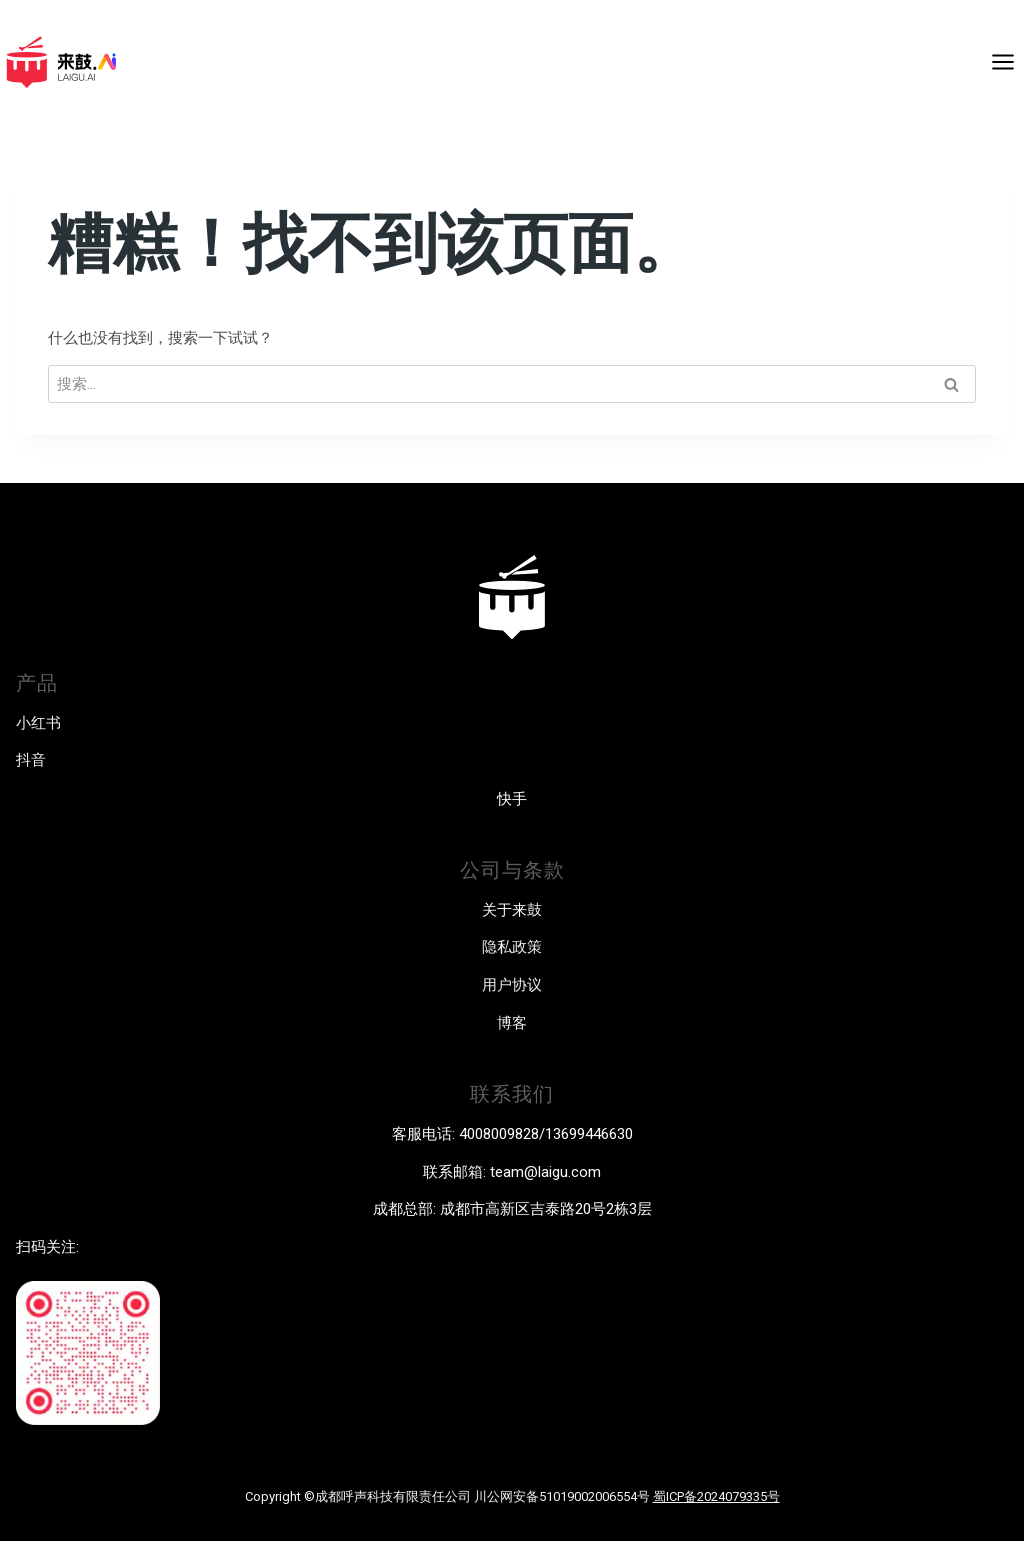 The height and width of the screenshot is (1541, 1024). What do you see at coordinates (512, 985) in the screenshot?
I see `用户协议` at bounding box center [512, 985].